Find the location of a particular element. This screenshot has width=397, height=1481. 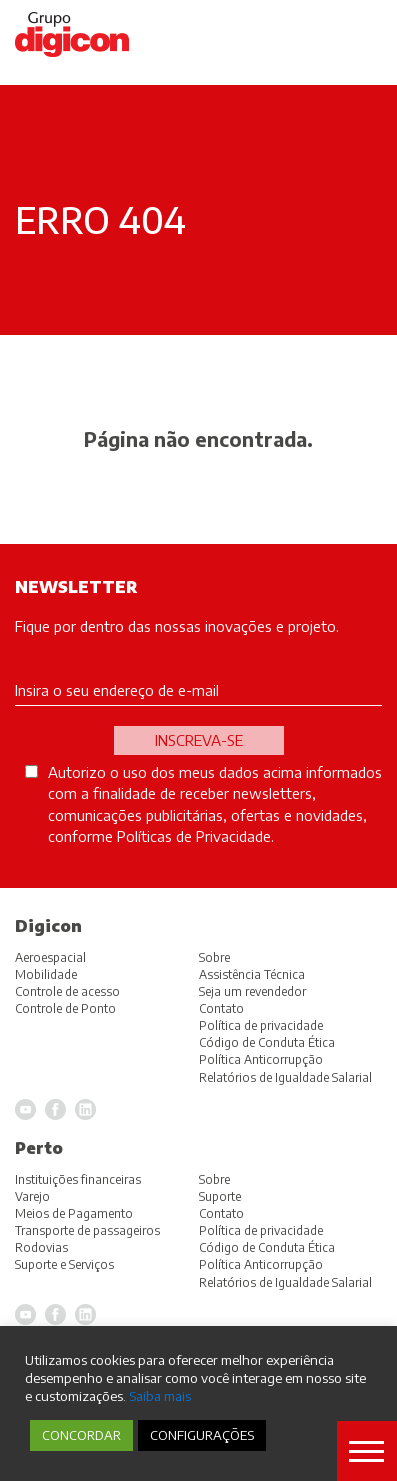

Código de Conduta Ética is located at coordinates (267, 1247).